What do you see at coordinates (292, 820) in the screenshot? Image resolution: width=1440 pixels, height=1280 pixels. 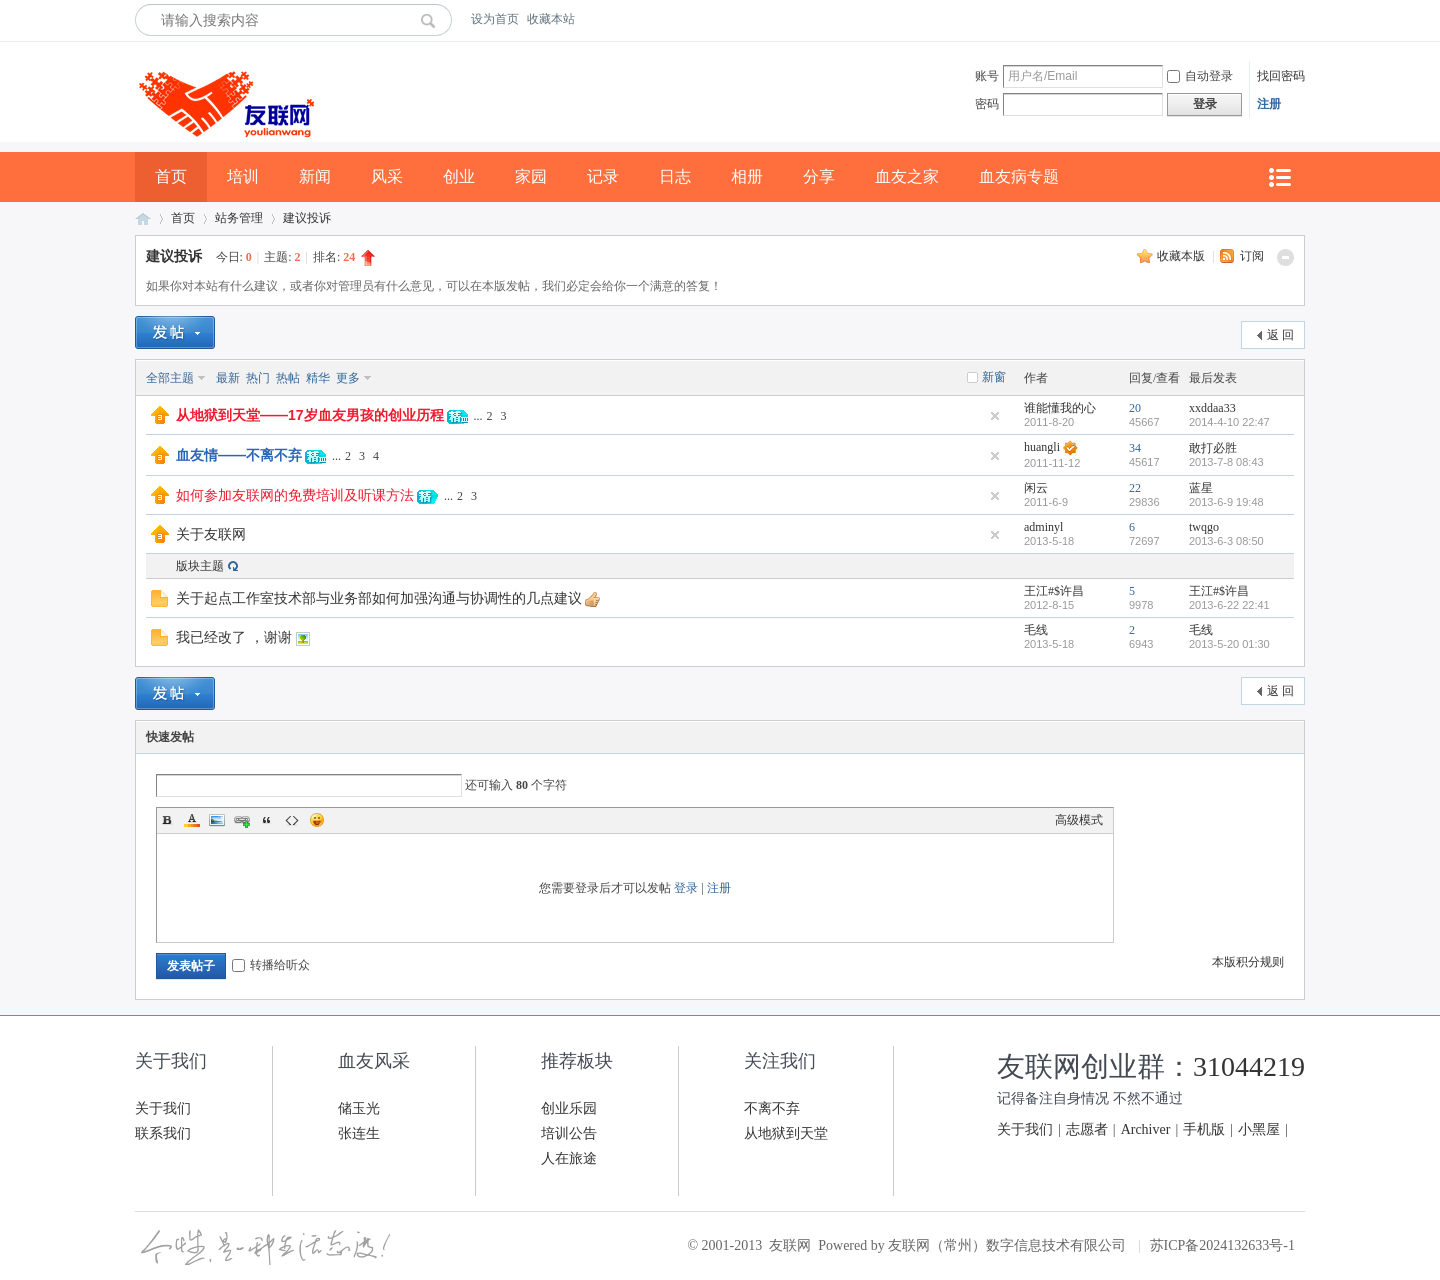 I see `Code` at bounding box center [292, 820].